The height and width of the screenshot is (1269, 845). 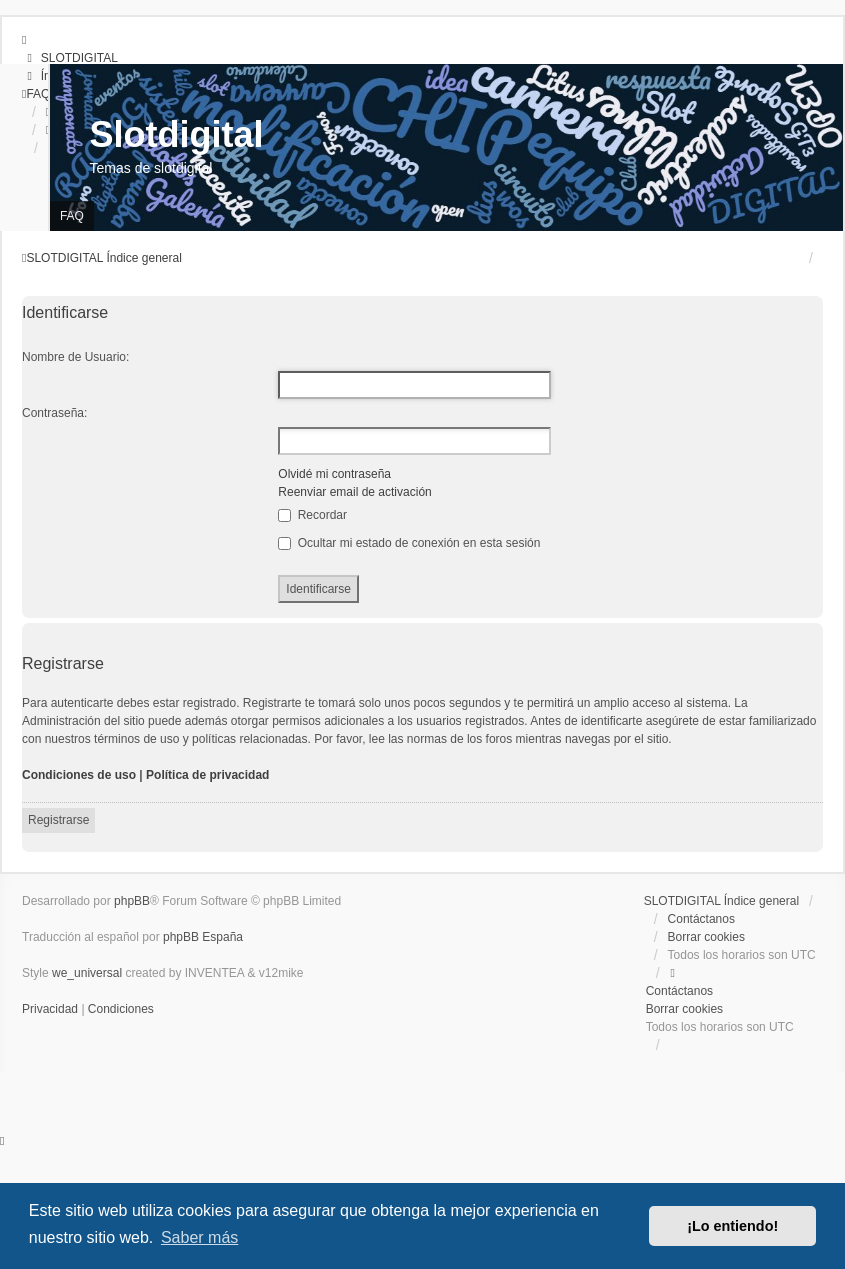 I want to click on [menuitem], so click(x=70, y=58).